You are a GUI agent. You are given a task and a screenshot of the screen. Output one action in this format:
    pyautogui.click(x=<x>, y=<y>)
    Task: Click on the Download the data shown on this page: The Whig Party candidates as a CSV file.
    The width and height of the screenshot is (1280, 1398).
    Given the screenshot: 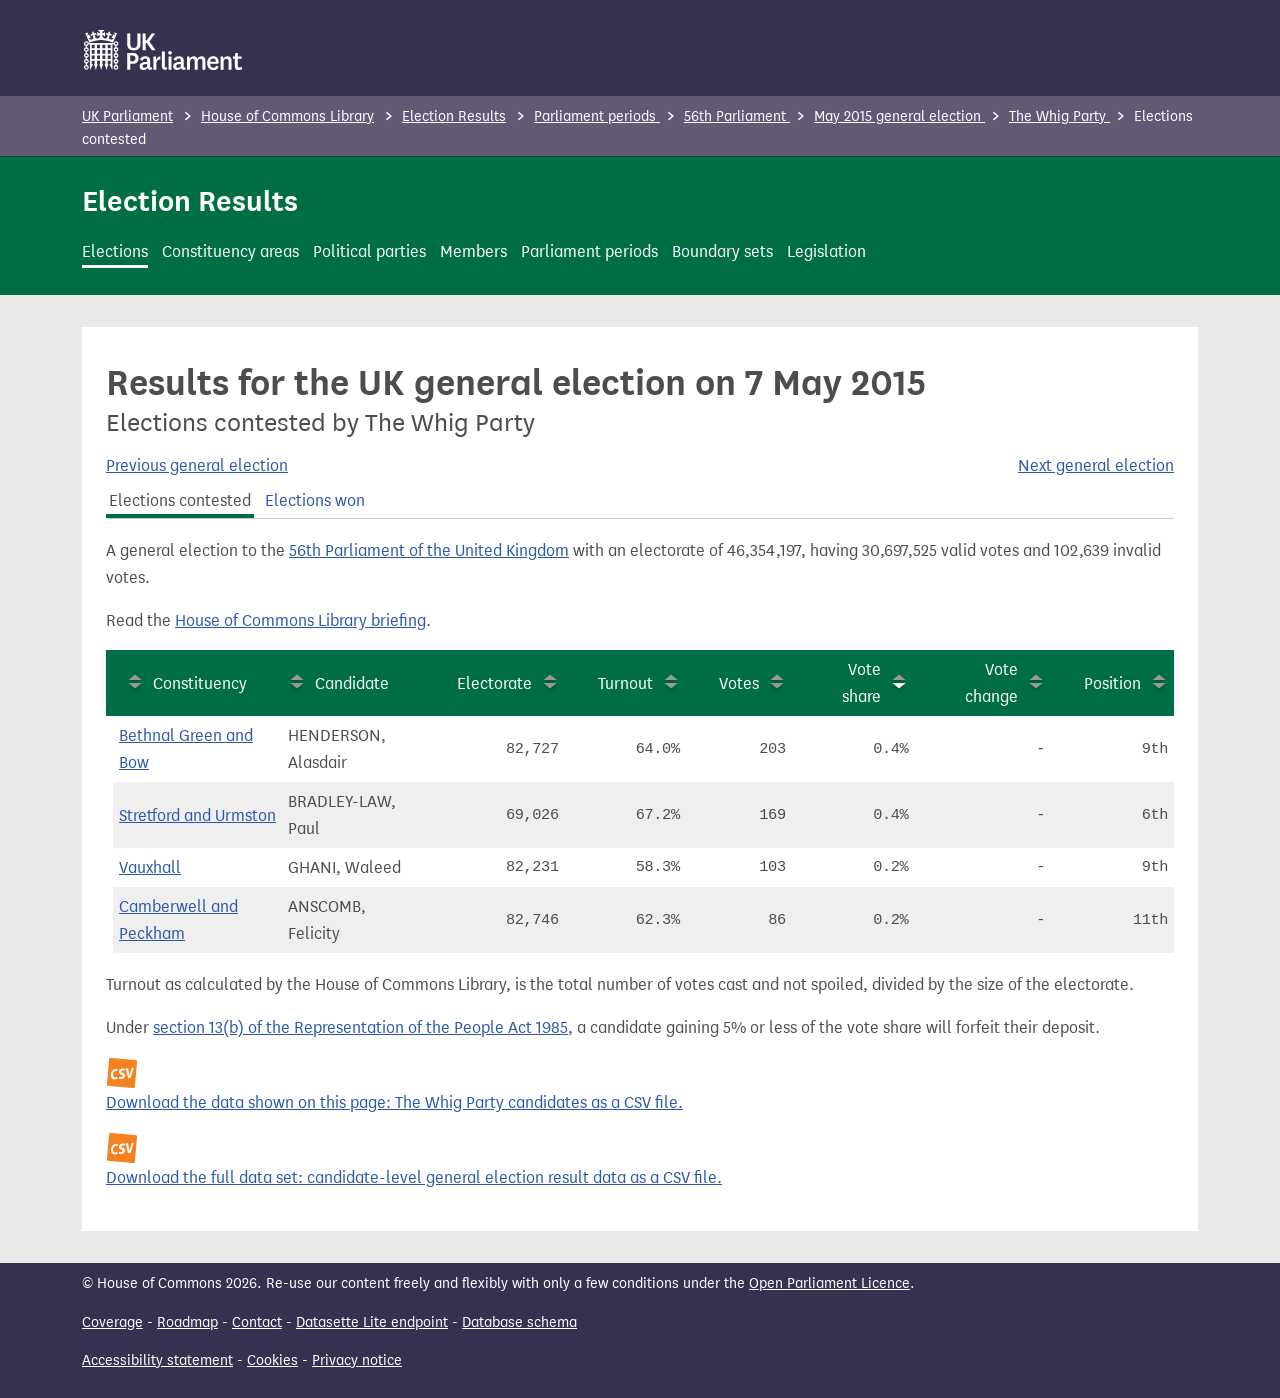 What is the action you would take?
    pyautogui.click(x=394, y=1102)
    